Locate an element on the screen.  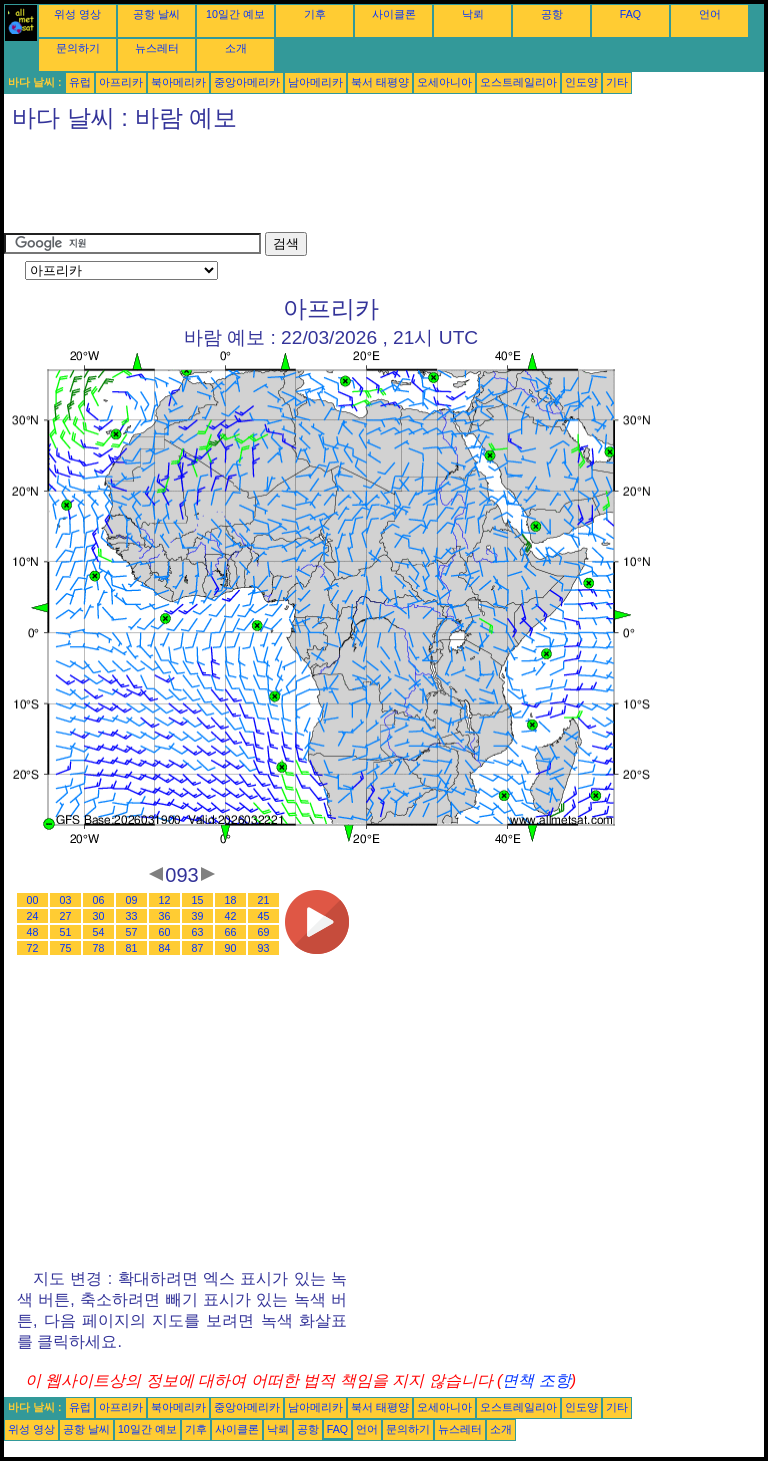
63 is located at coordinates (198, 932).